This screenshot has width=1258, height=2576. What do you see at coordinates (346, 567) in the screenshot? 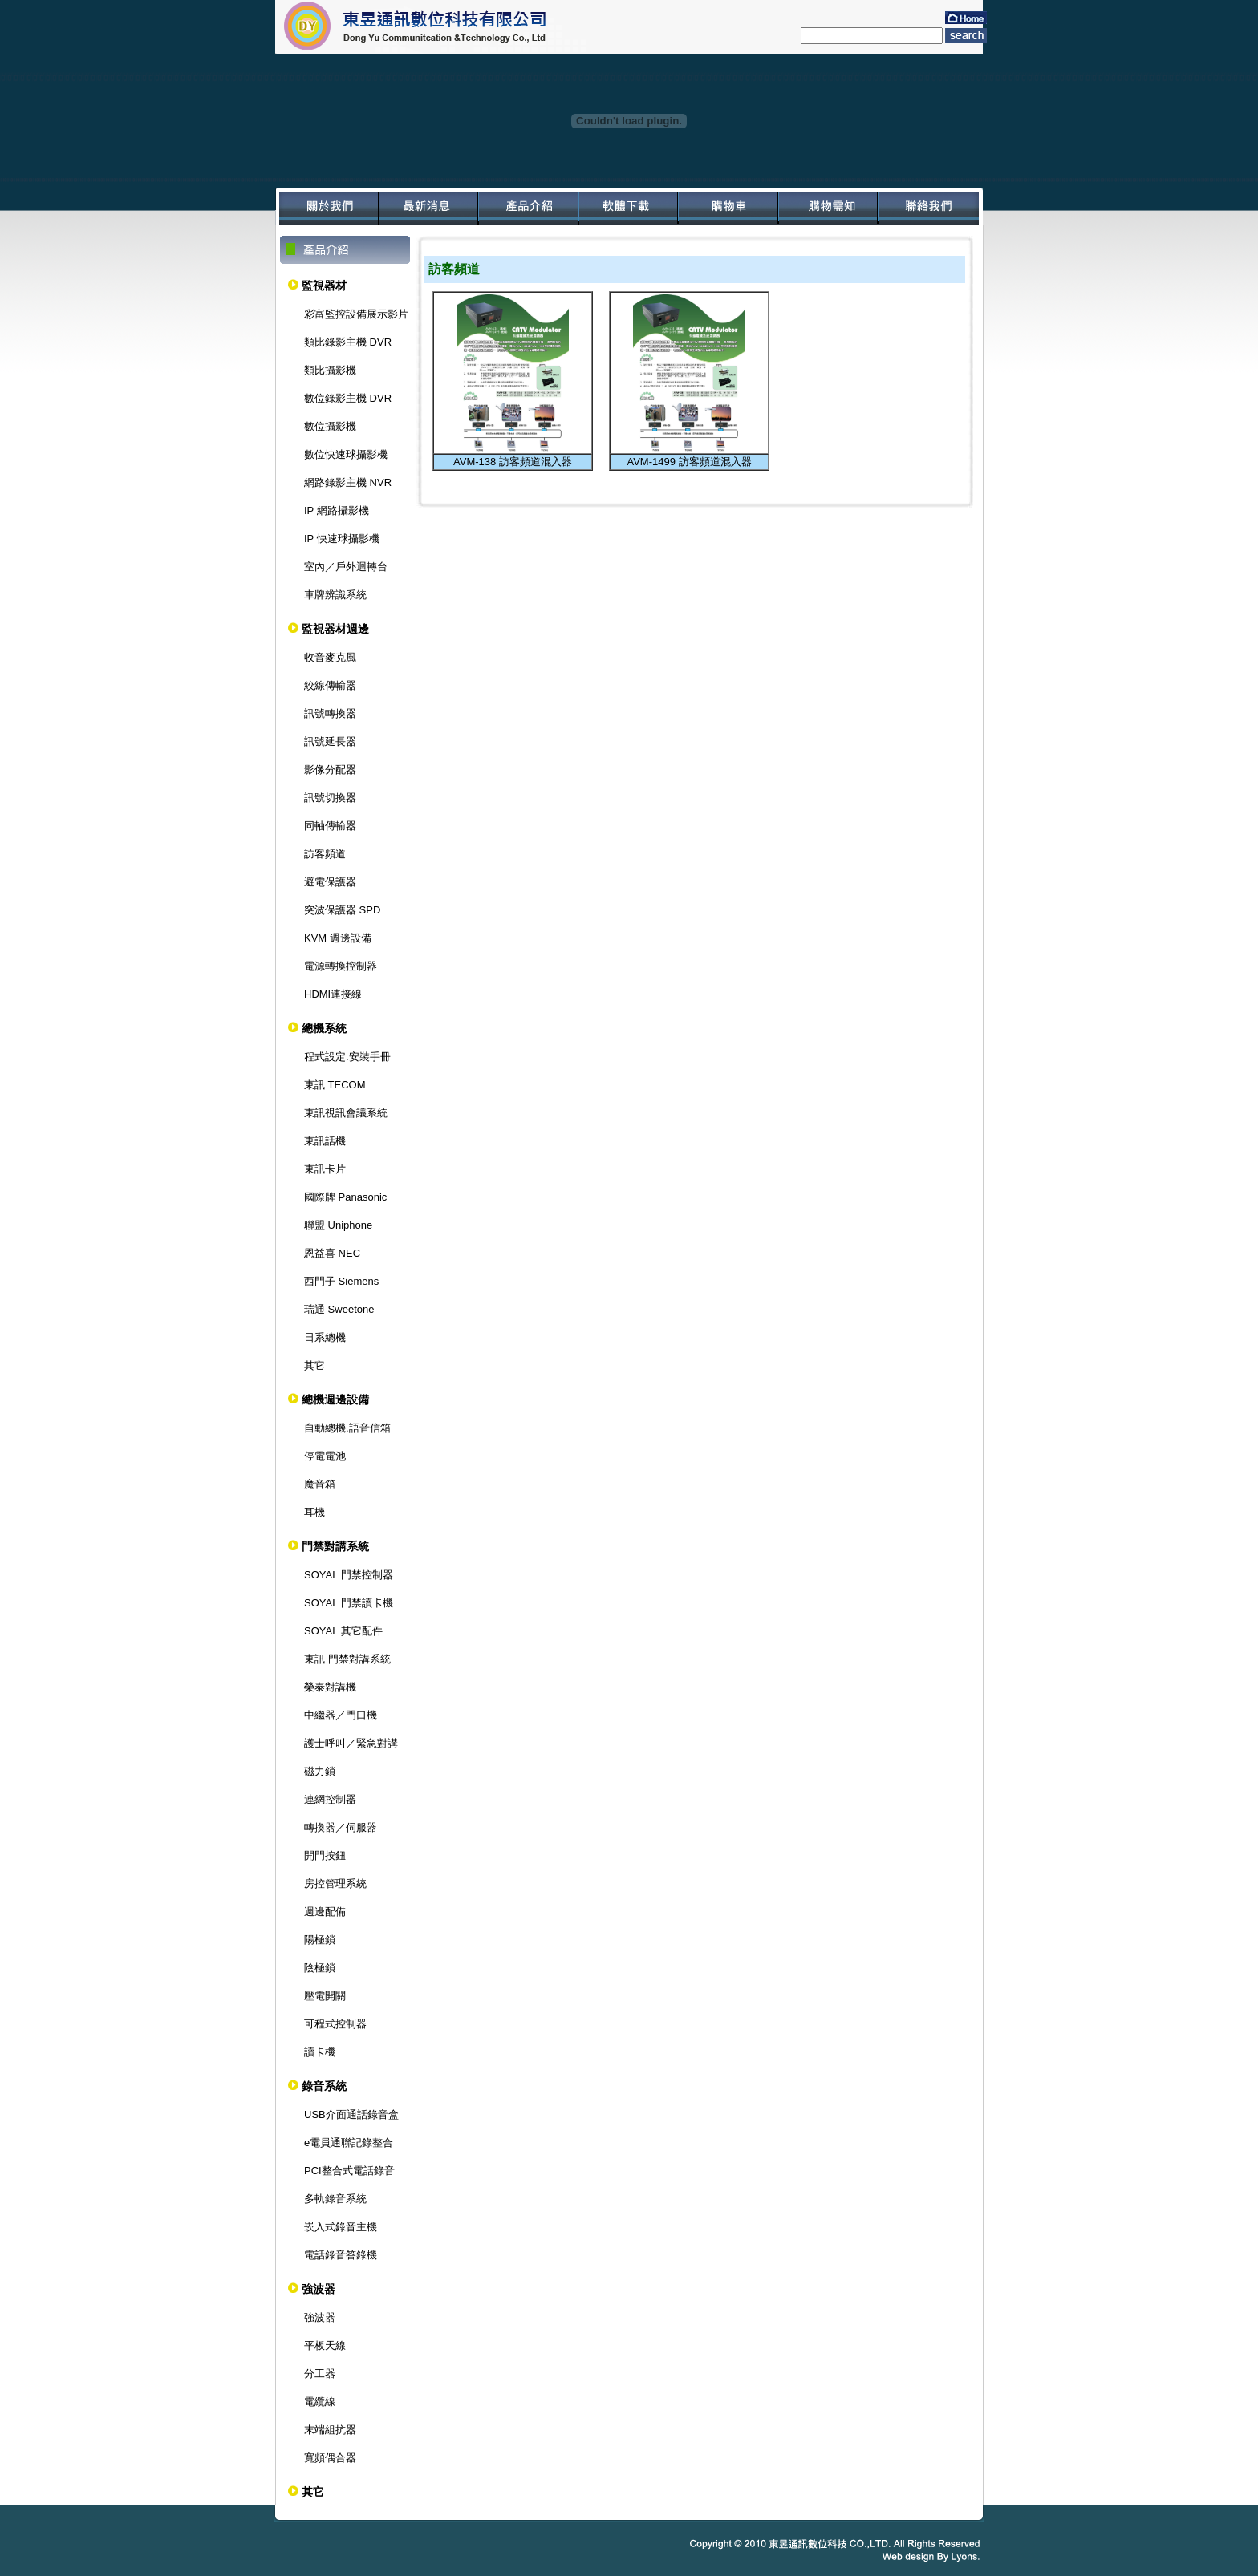
I see `室內／戶外迴轉台` at bounding box center [346, 567].